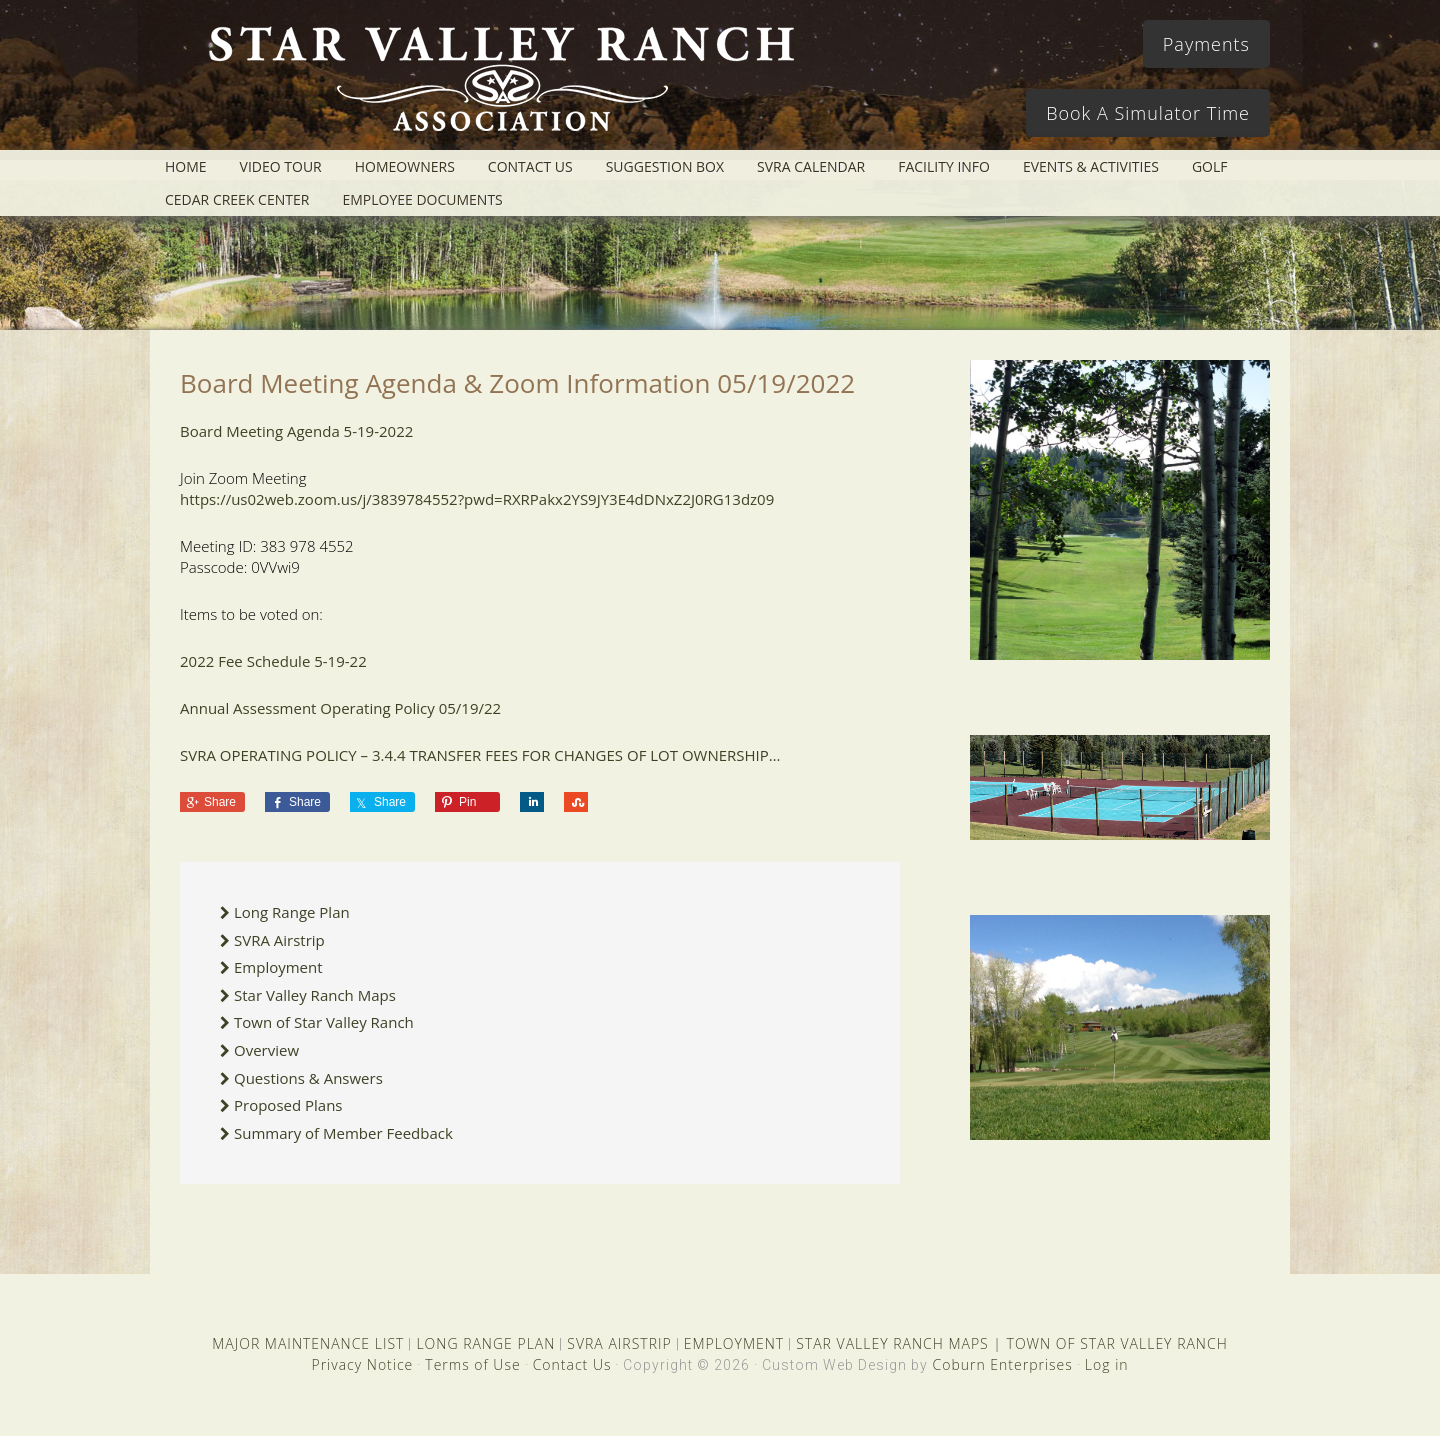 This screenshot has width=1440, height=1436. What do you see at coordinates (292, 912) in the screenshot?
I see `Long Range Plan` at bounding box center [292, 912].